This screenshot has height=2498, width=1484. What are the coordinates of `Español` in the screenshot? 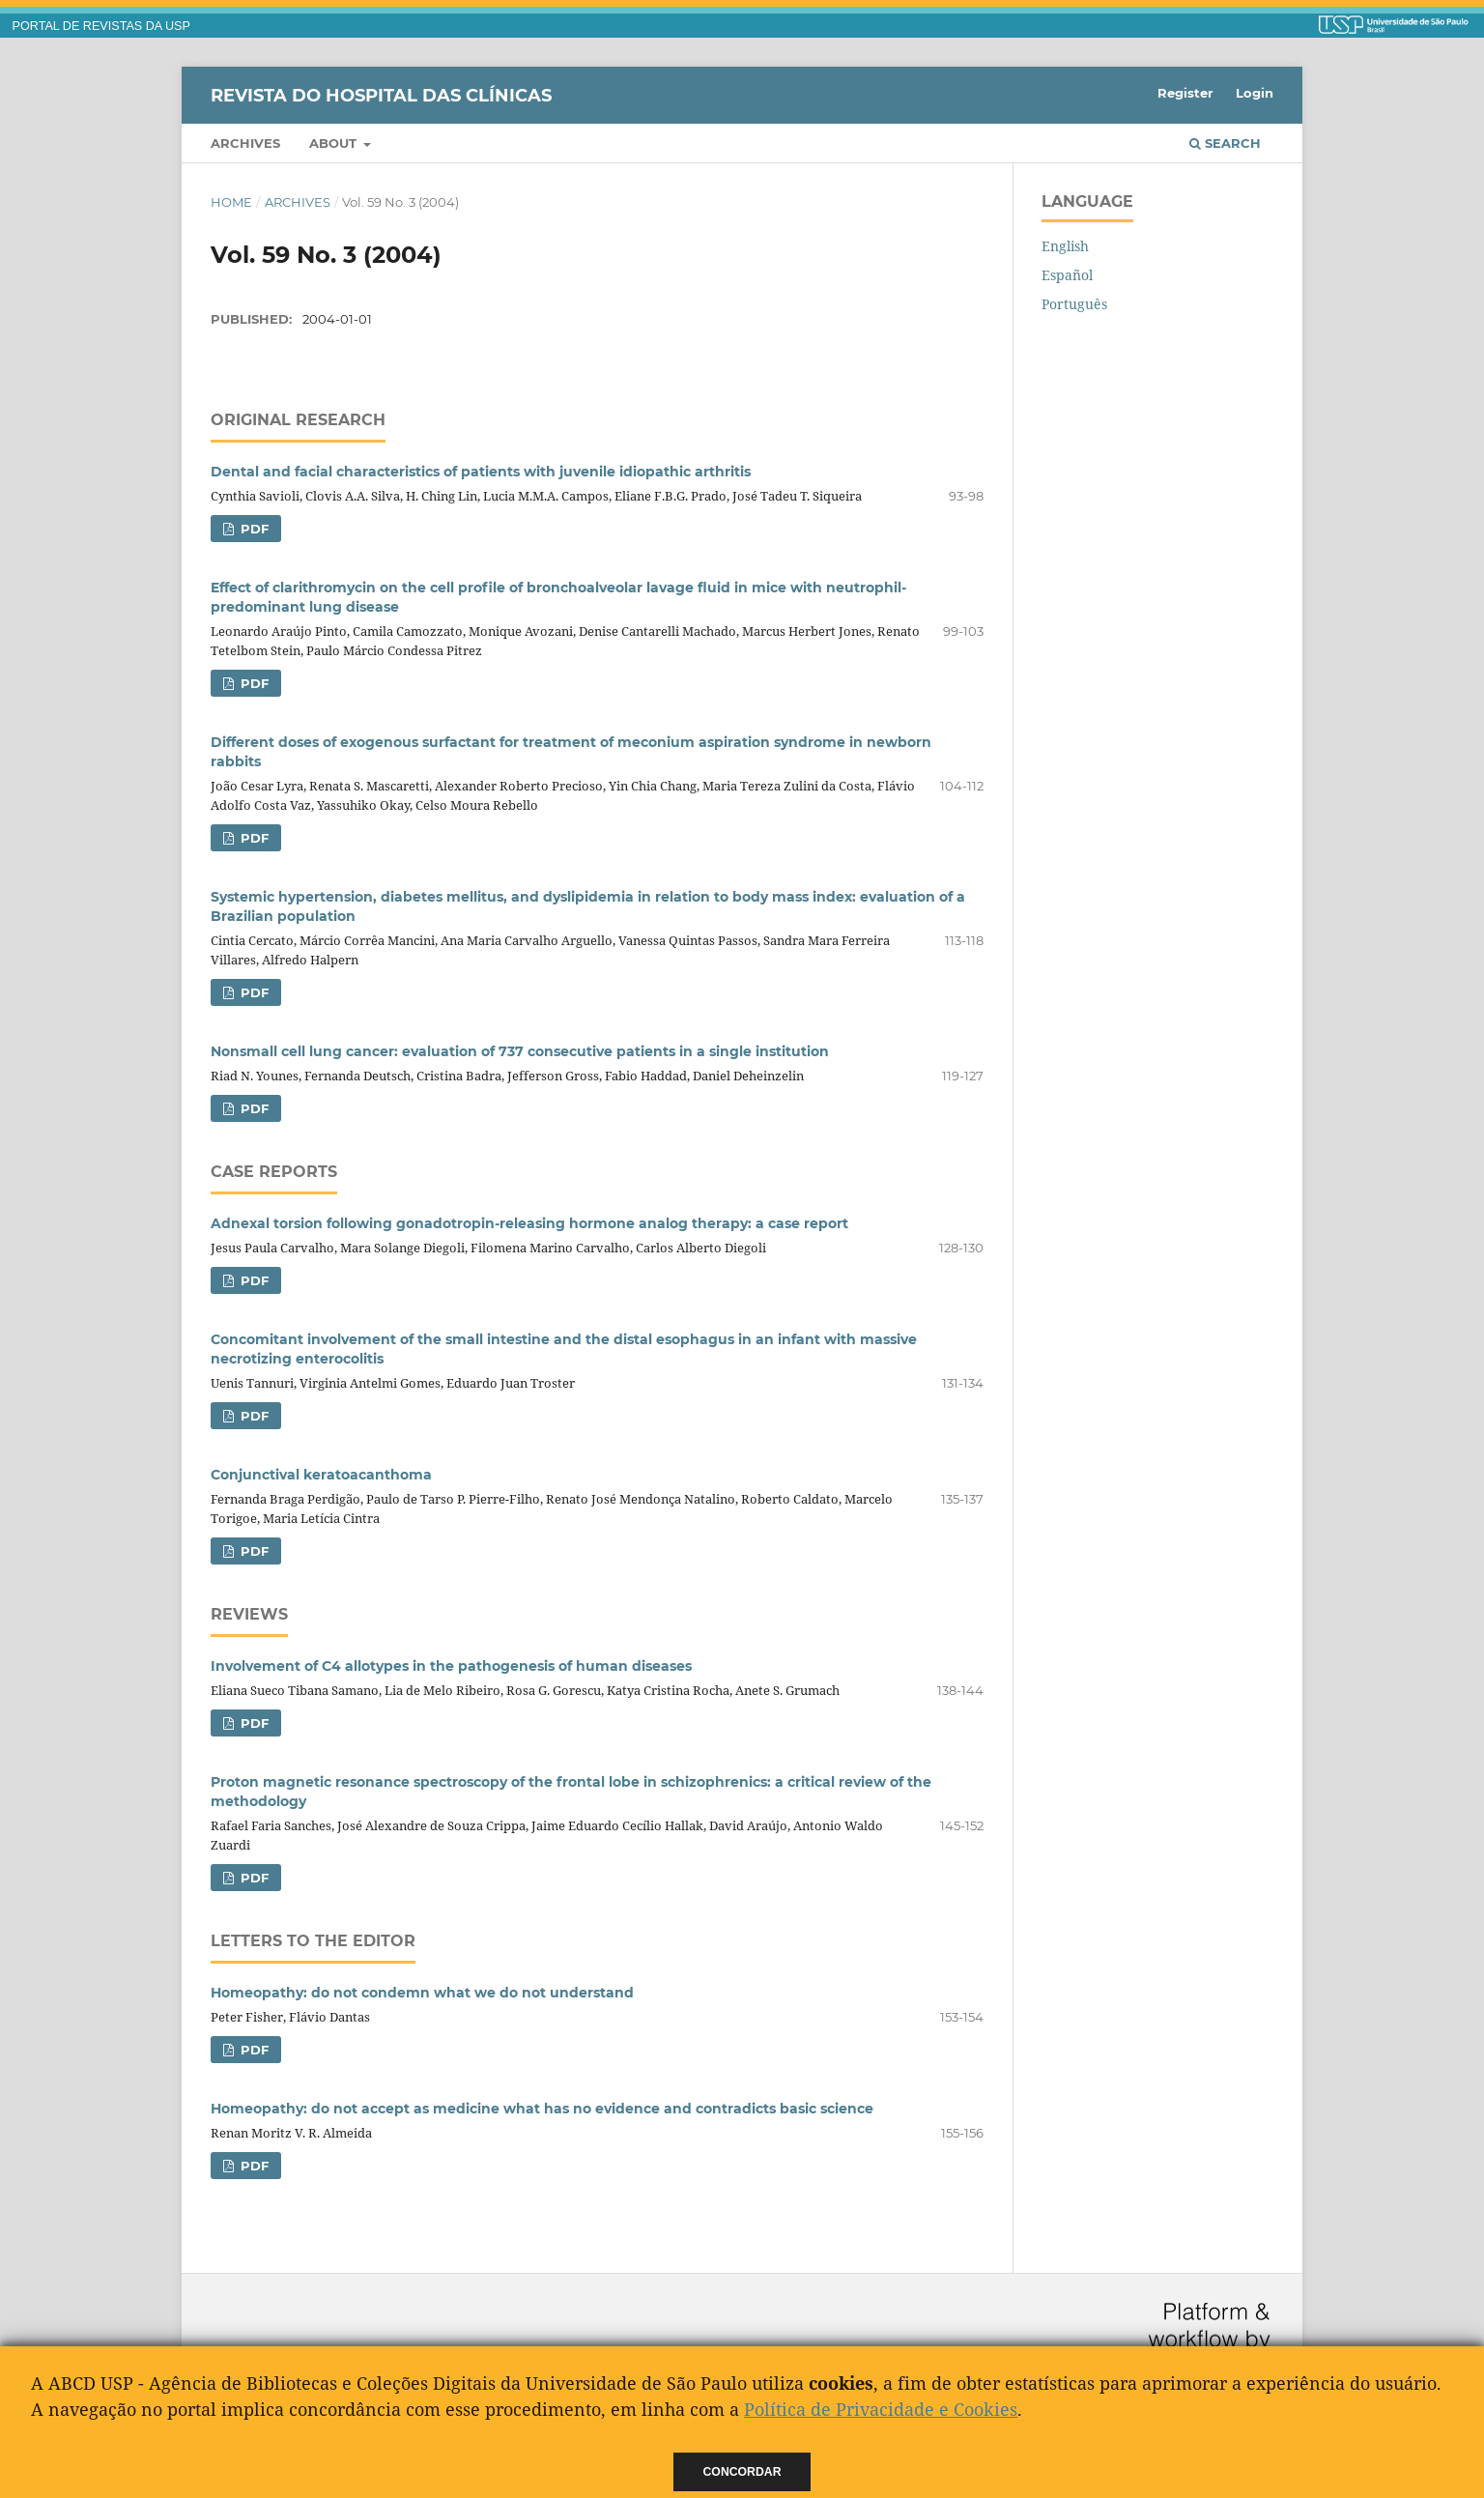 It's located at (1067, 275).